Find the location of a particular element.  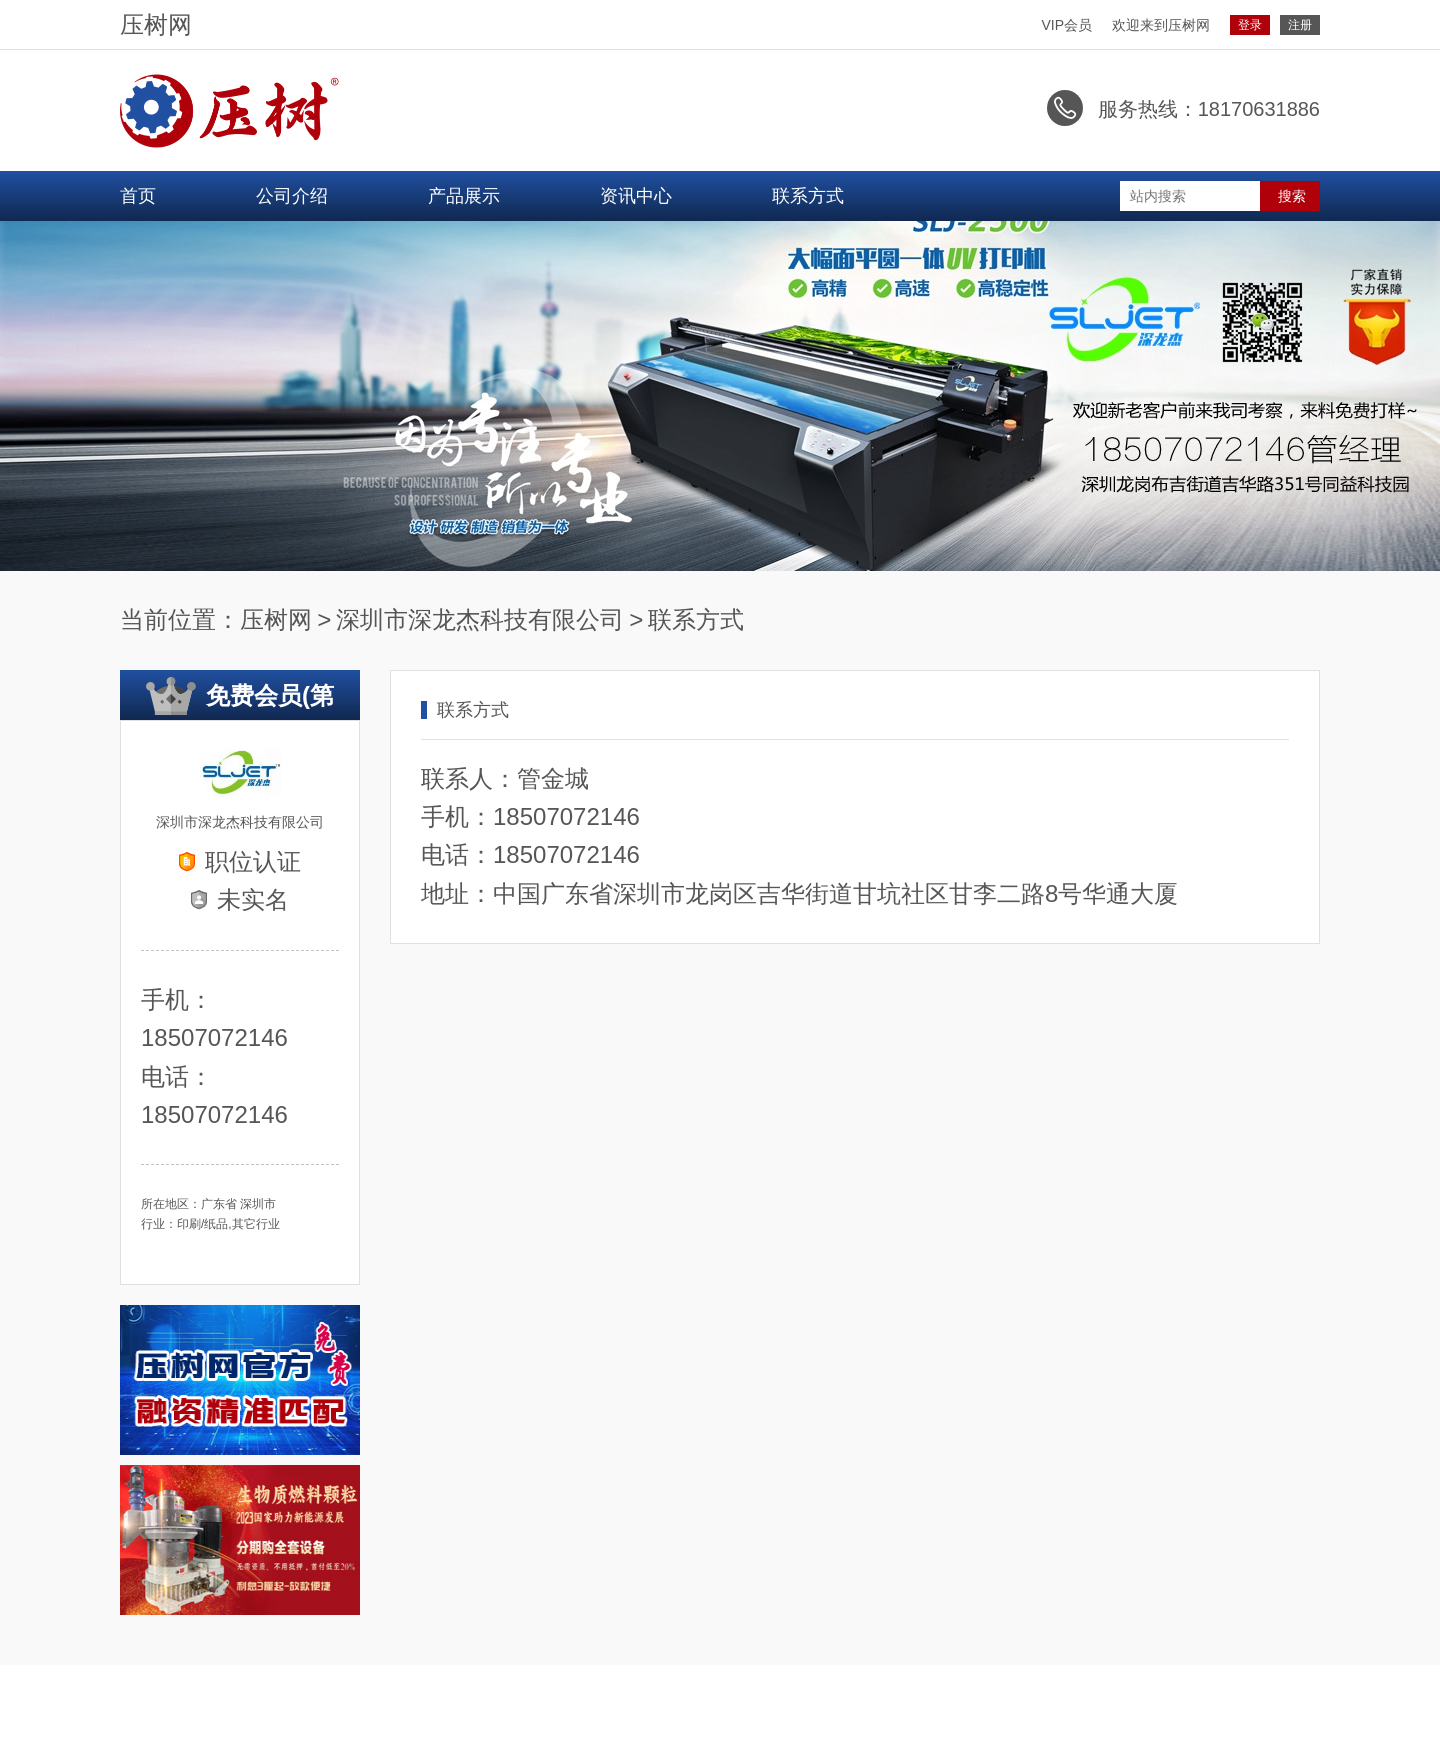

进入设备融通主站 is located at coordinates (191, 1694).